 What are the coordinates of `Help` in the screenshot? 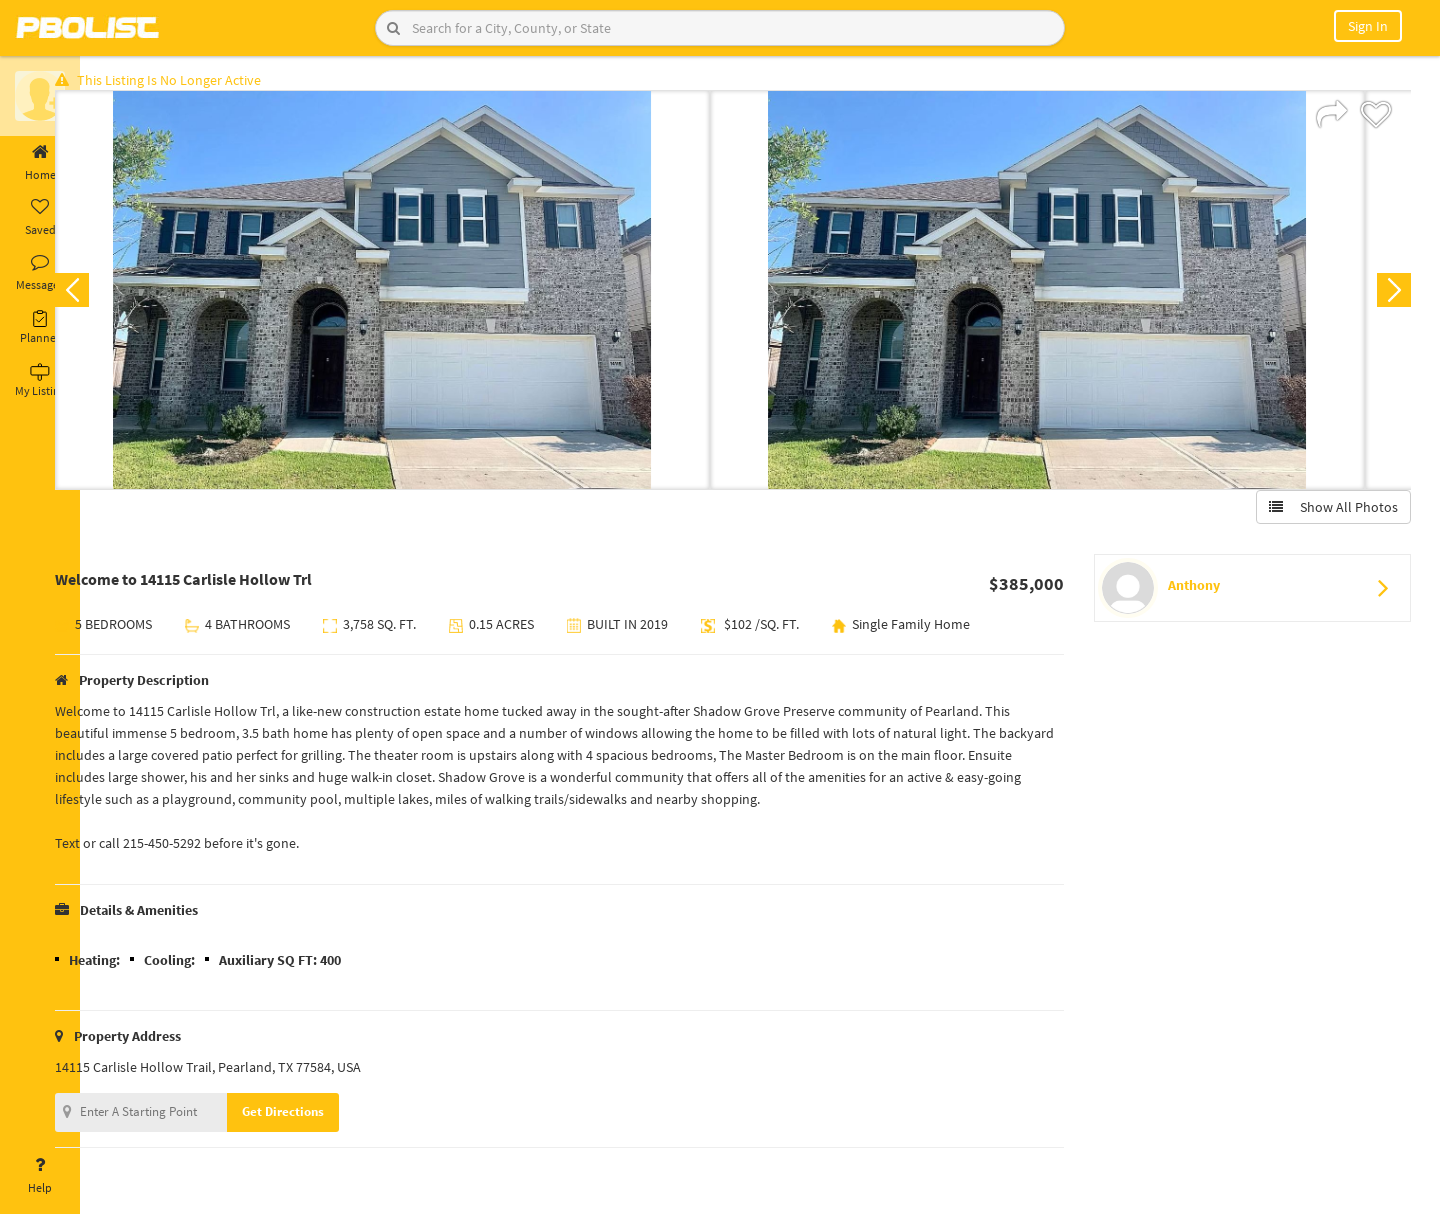 It's located at (40, 1176).